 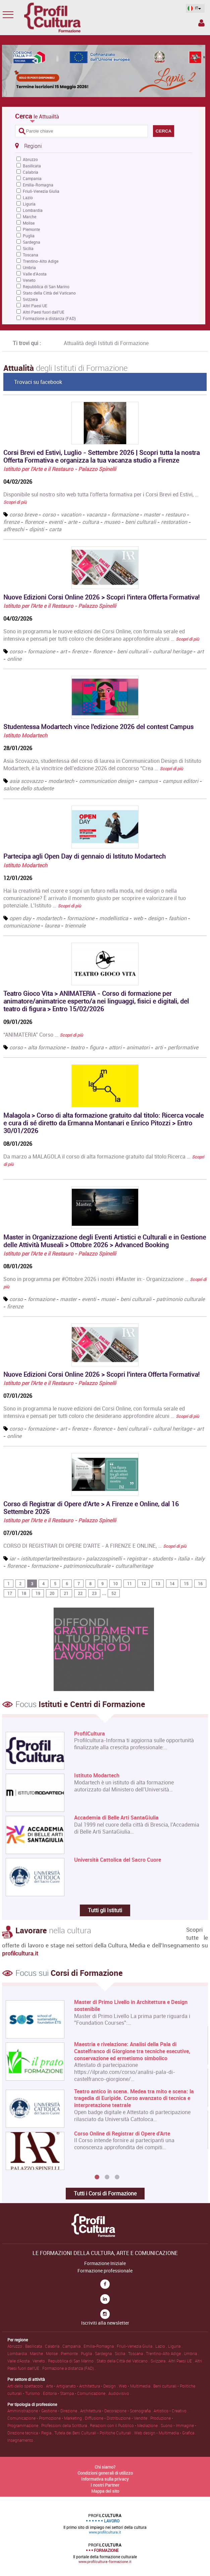 What do you see at coordinates (32, 178) in the screenshot?
I see `Campania` at bounding box center [32, 178].